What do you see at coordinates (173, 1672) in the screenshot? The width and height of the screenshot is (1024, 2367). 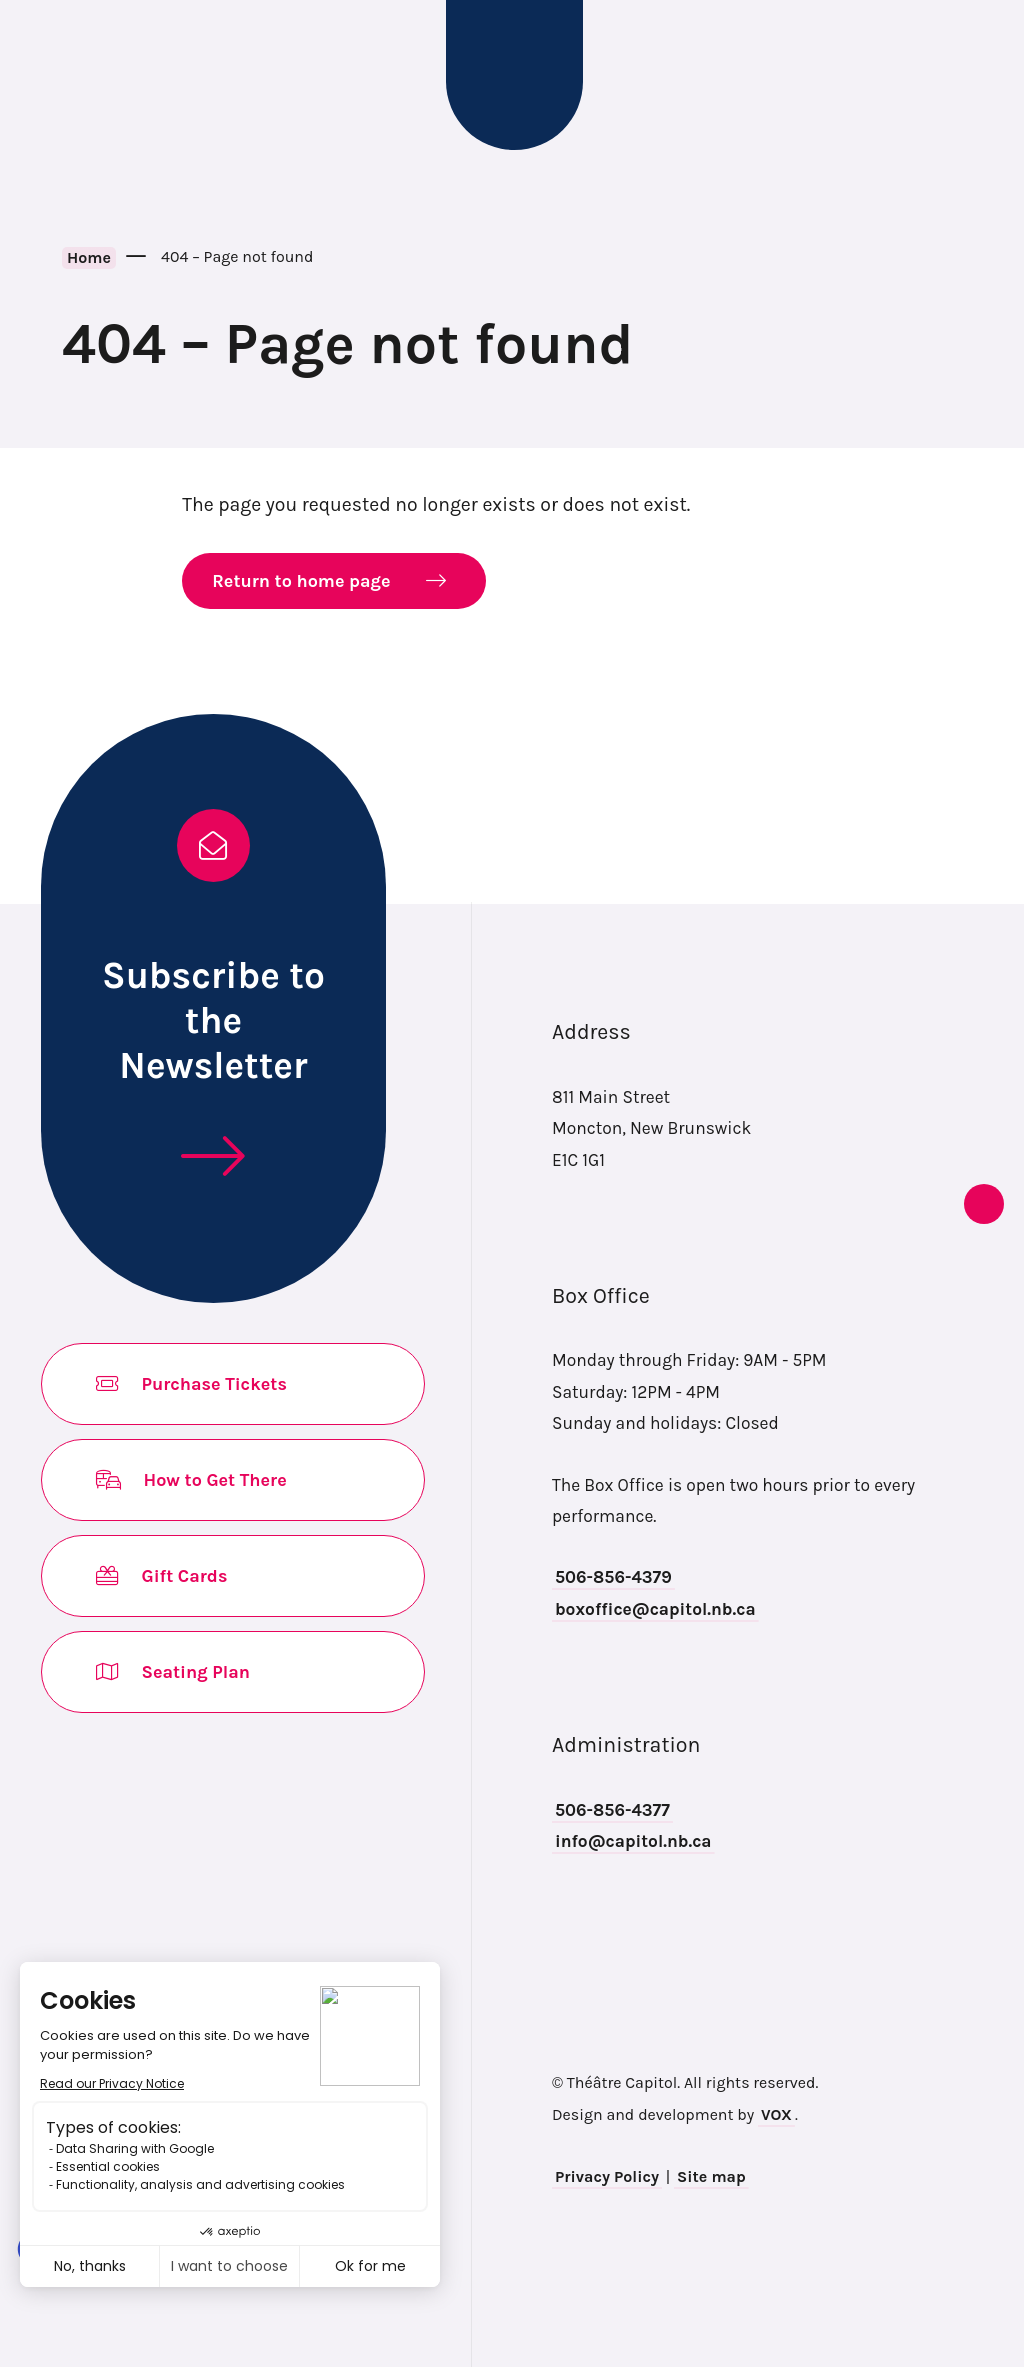 I see `Seating Plan [Opens in new tab]` at bounding box center [173, 1672].